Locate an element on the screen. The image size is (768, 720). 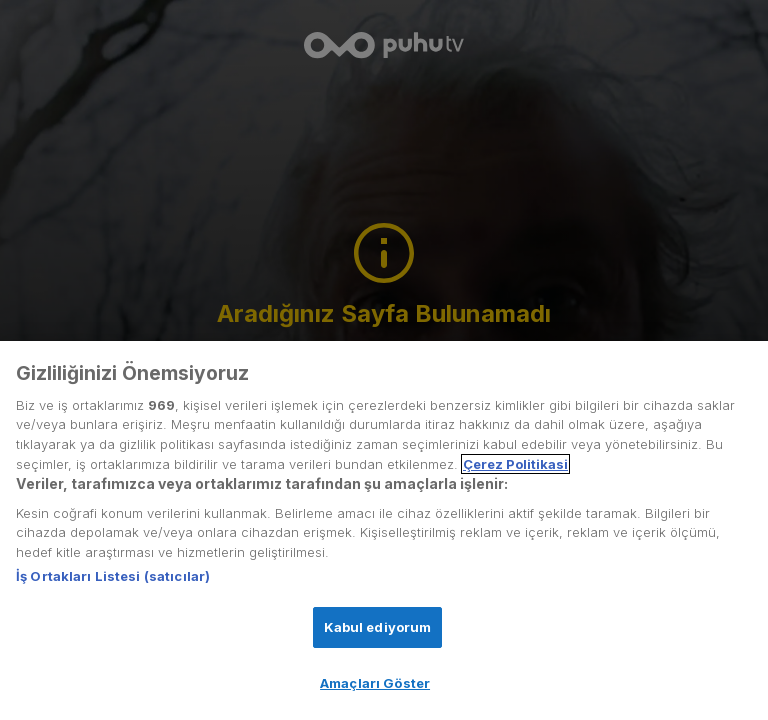
İş Ortakları Listesi (satıcılar) is located at coordinates (113, 576).